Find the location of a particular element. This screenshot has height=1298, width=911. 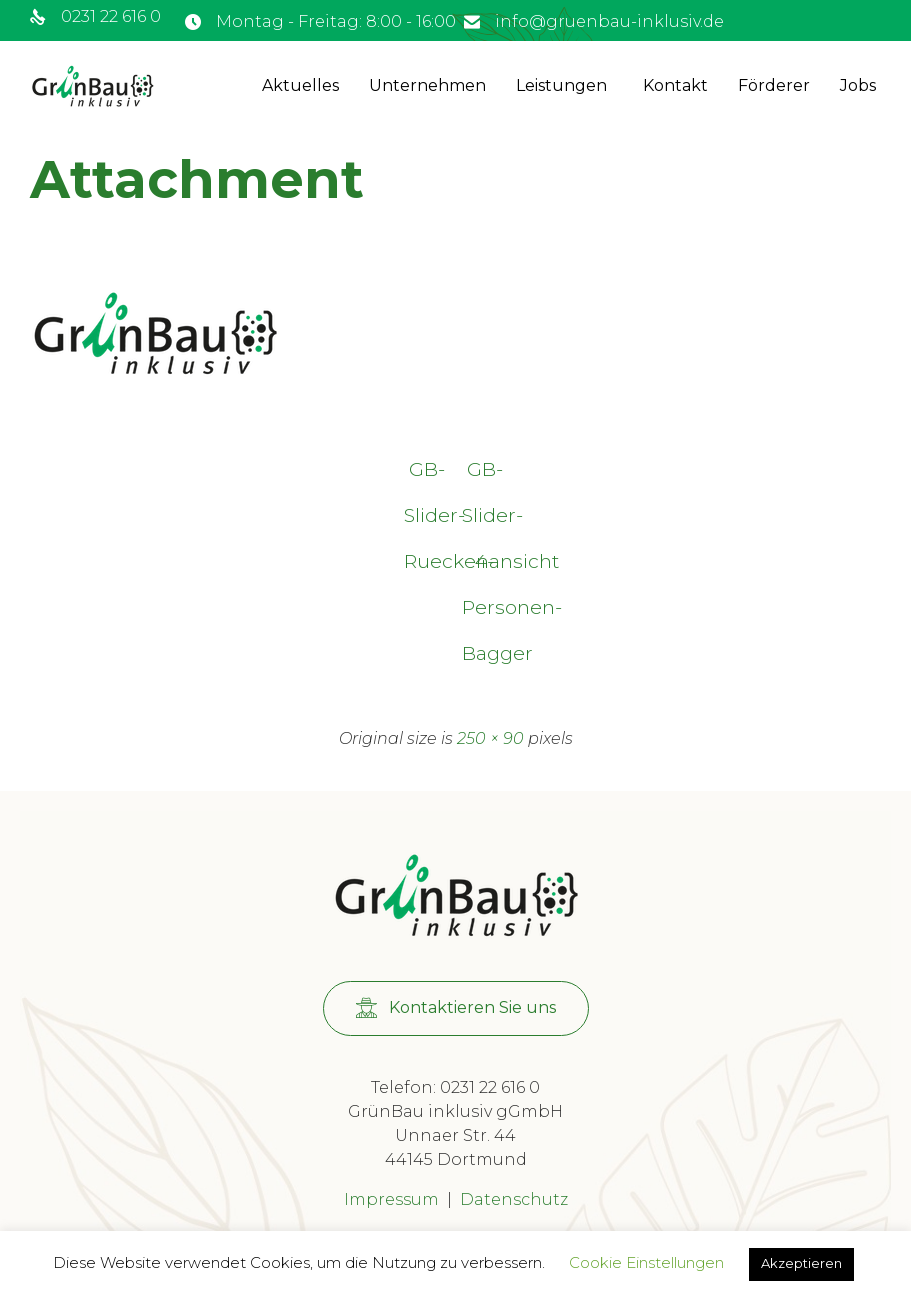

Datenschutz is located at coordinates (514, 1199).